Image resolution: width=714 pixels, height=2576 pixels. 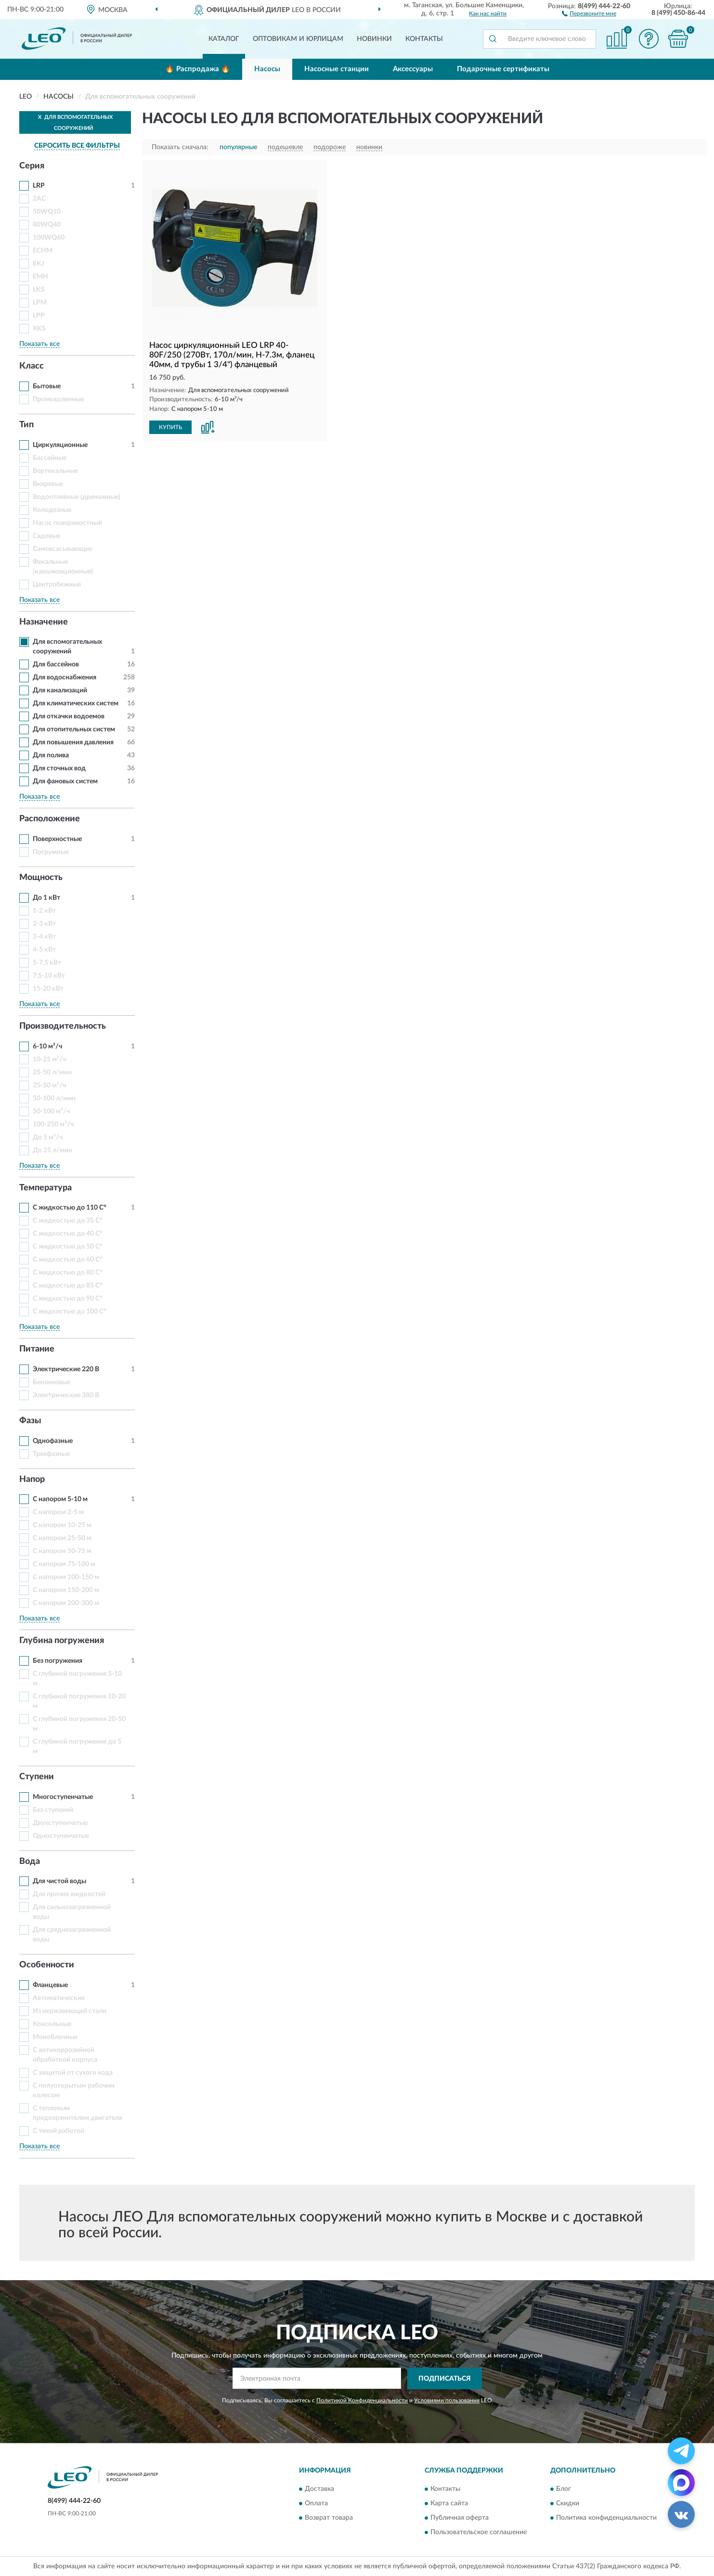 I want to click on 2AC, so click(x=39, y=198).